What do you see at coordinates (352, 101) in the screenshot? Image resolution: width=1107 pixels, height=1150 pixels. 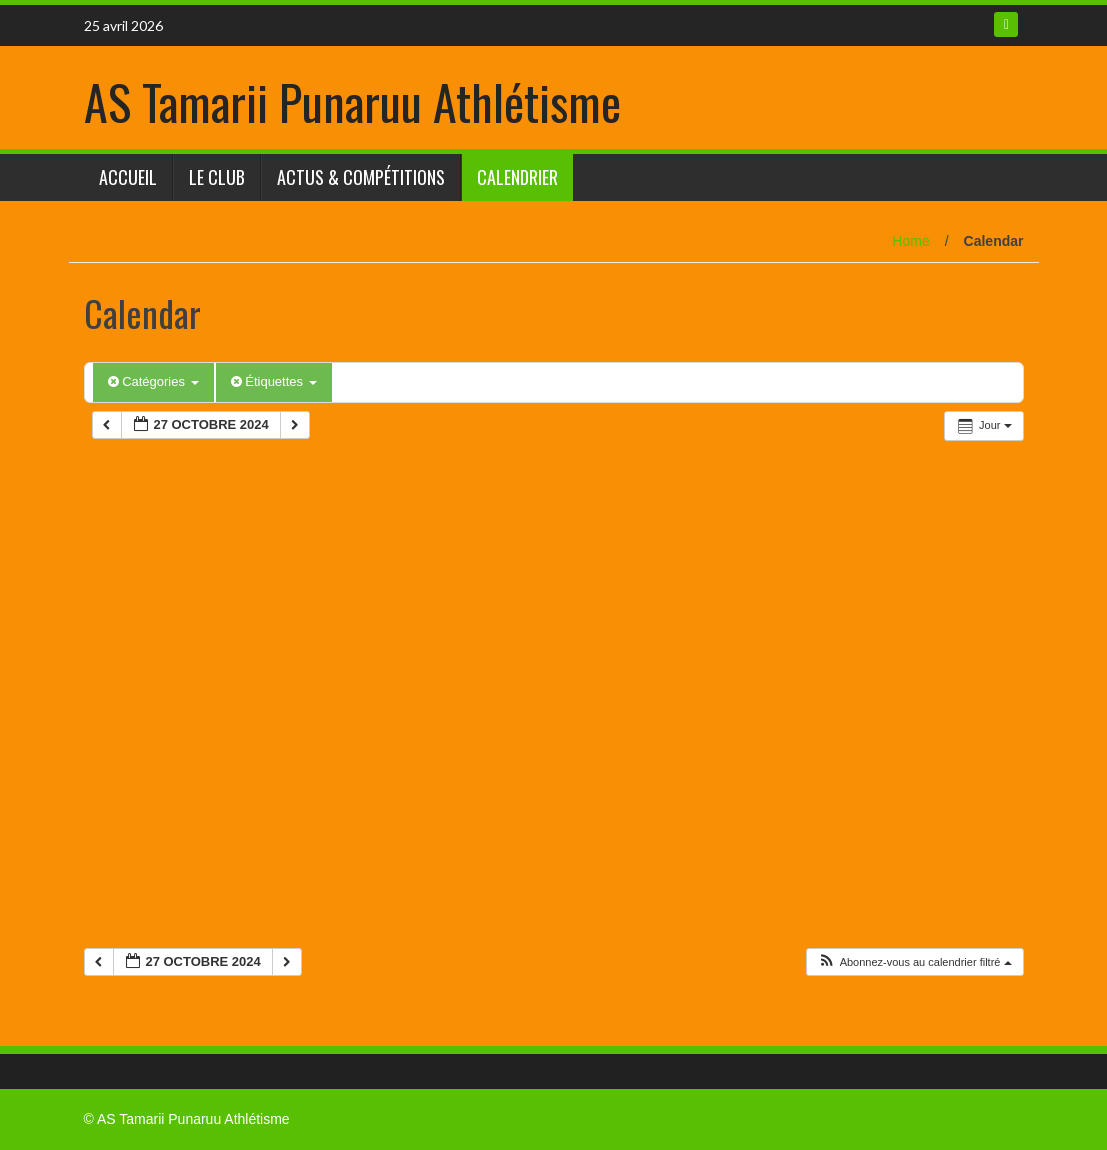 I see `AS Tamarii Punaruu Athlétisme` at bounding box center [352, 101].